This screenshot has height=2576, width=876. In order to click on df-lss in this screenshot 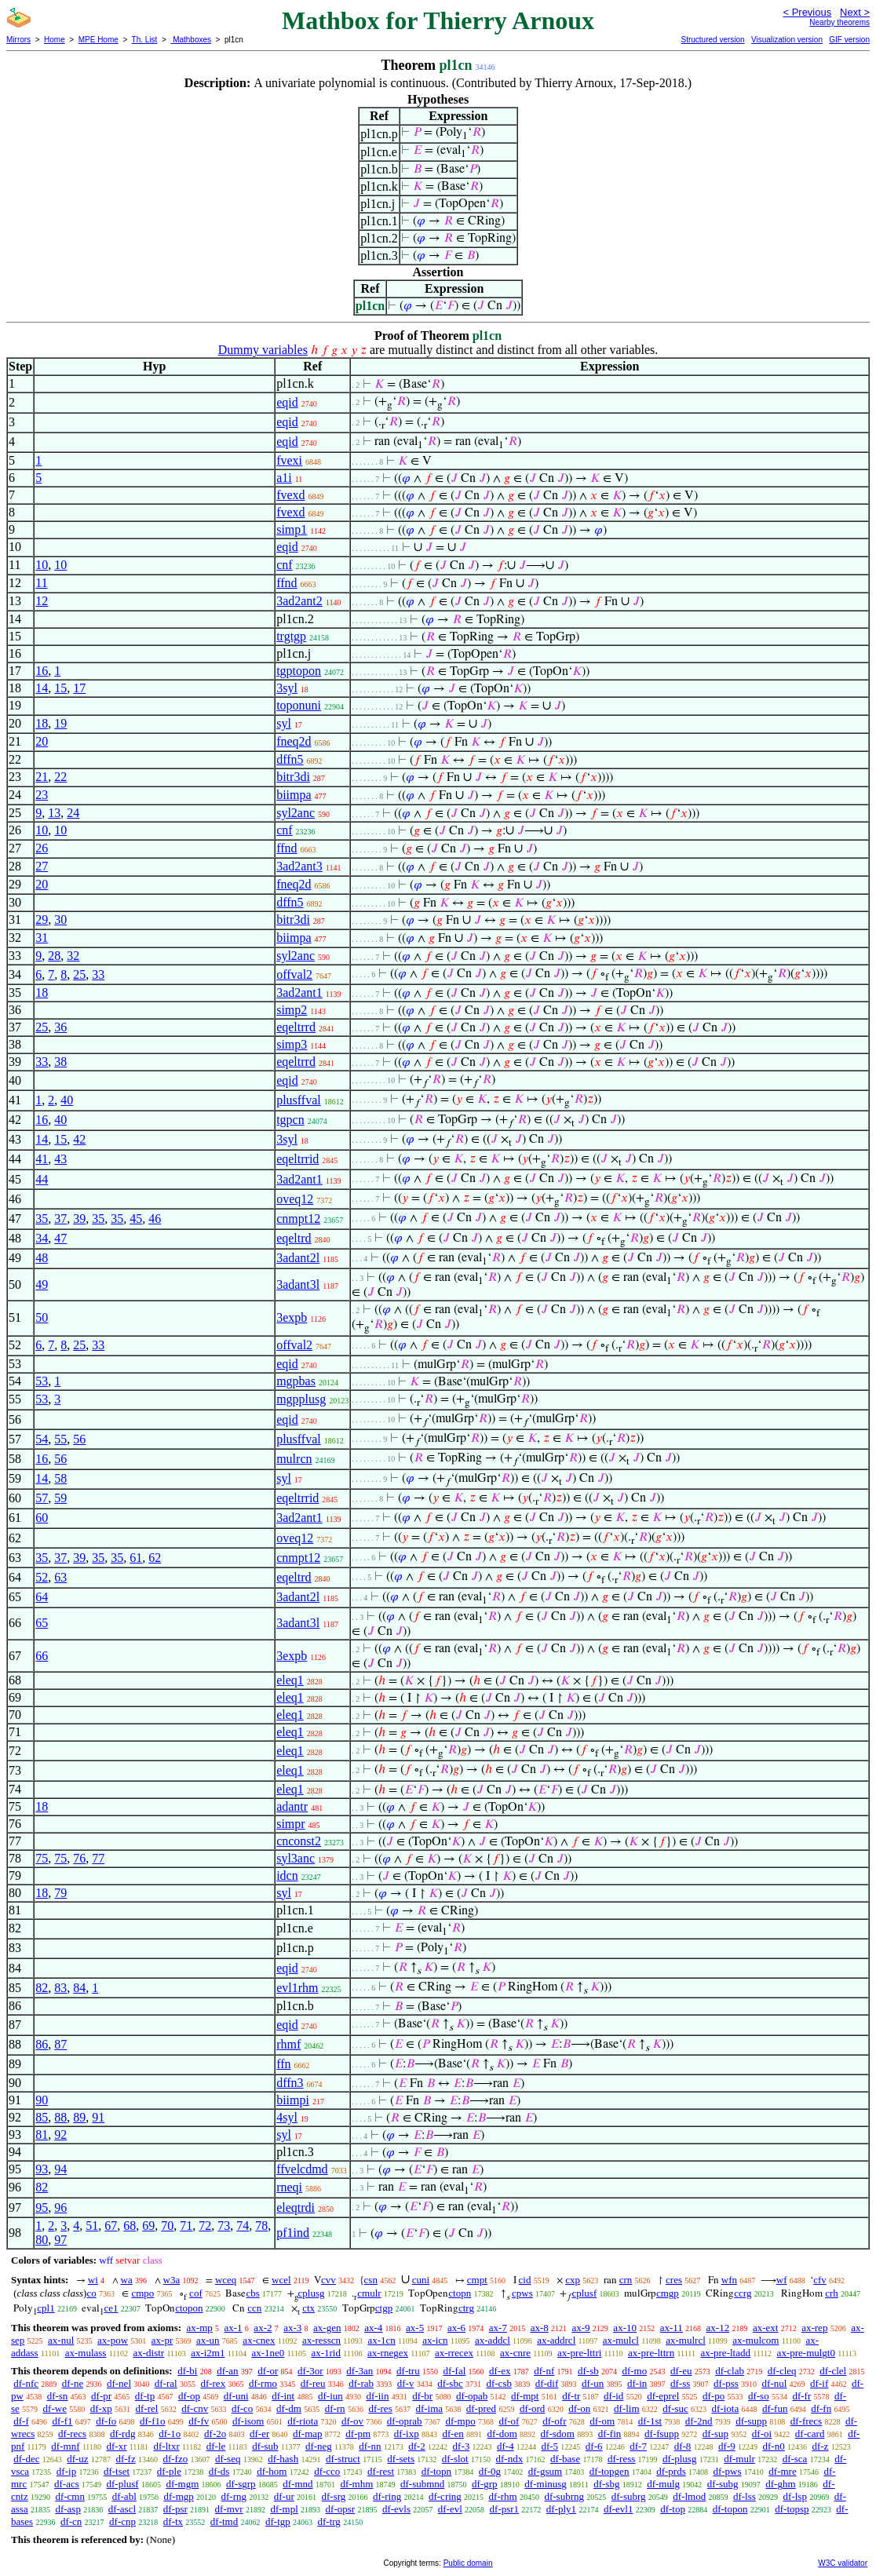, I will do `click(744, 2496)`.